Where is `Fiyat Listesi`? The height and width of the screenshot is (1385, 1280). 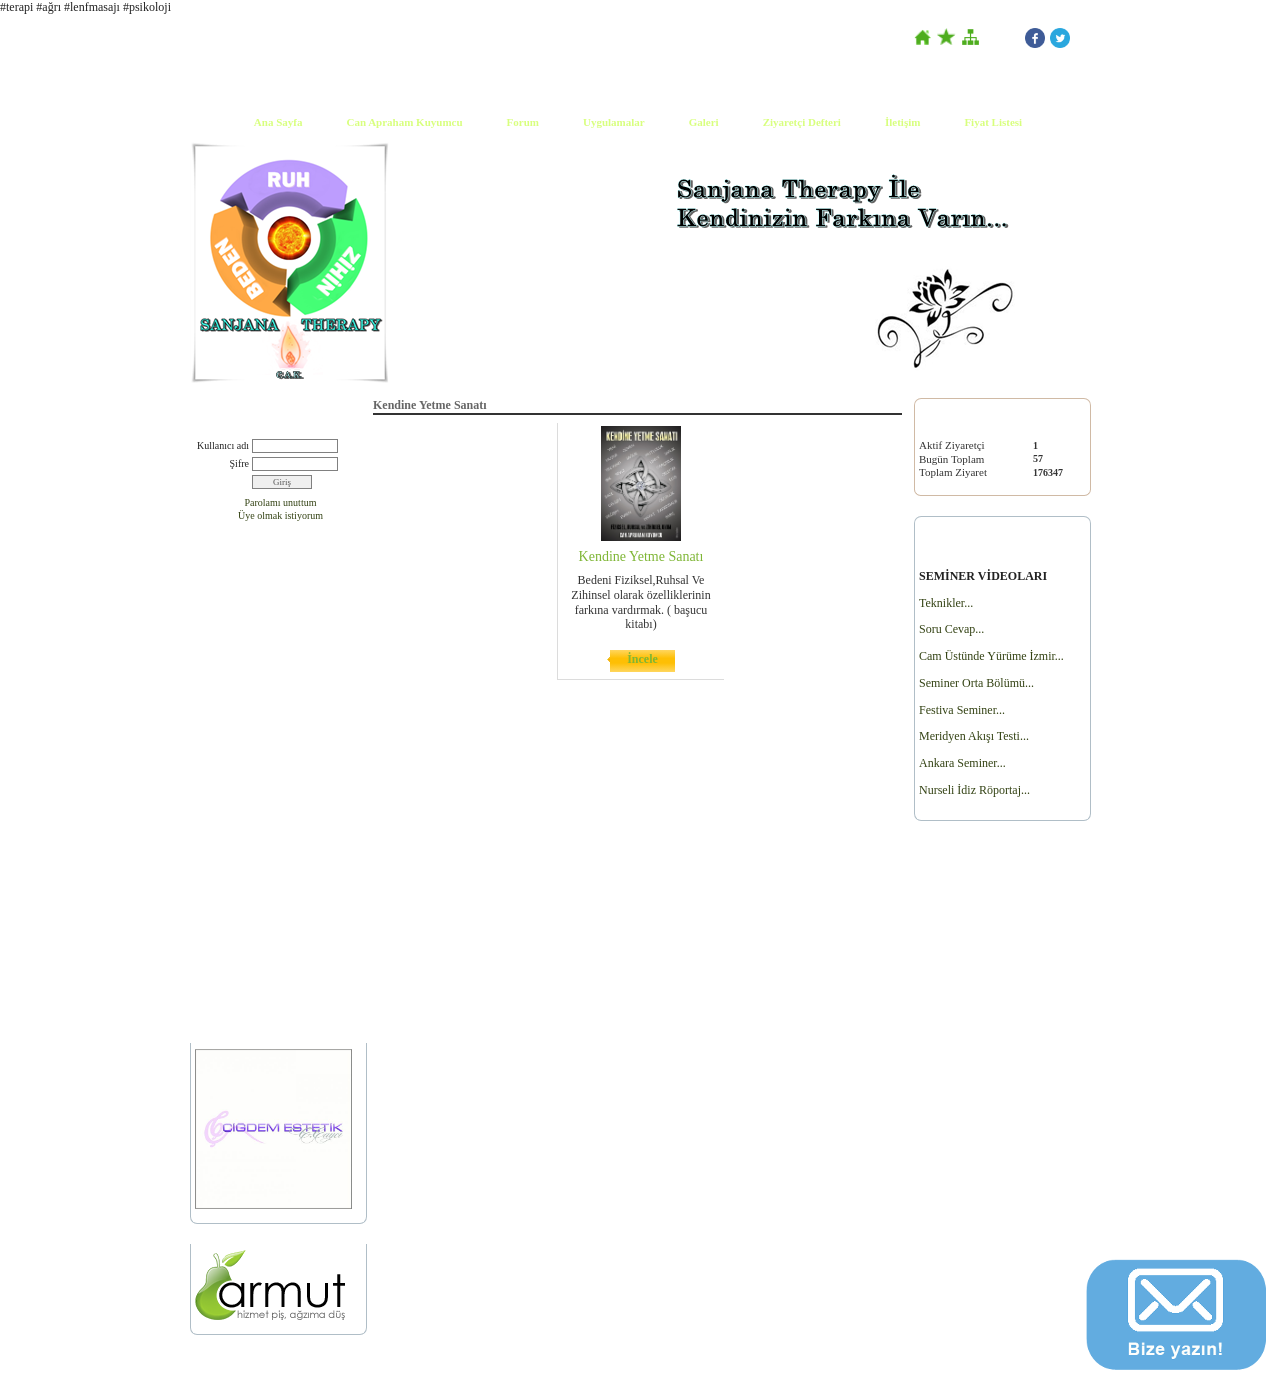
Fiyat Listesi is located at coordinates (993, 122).